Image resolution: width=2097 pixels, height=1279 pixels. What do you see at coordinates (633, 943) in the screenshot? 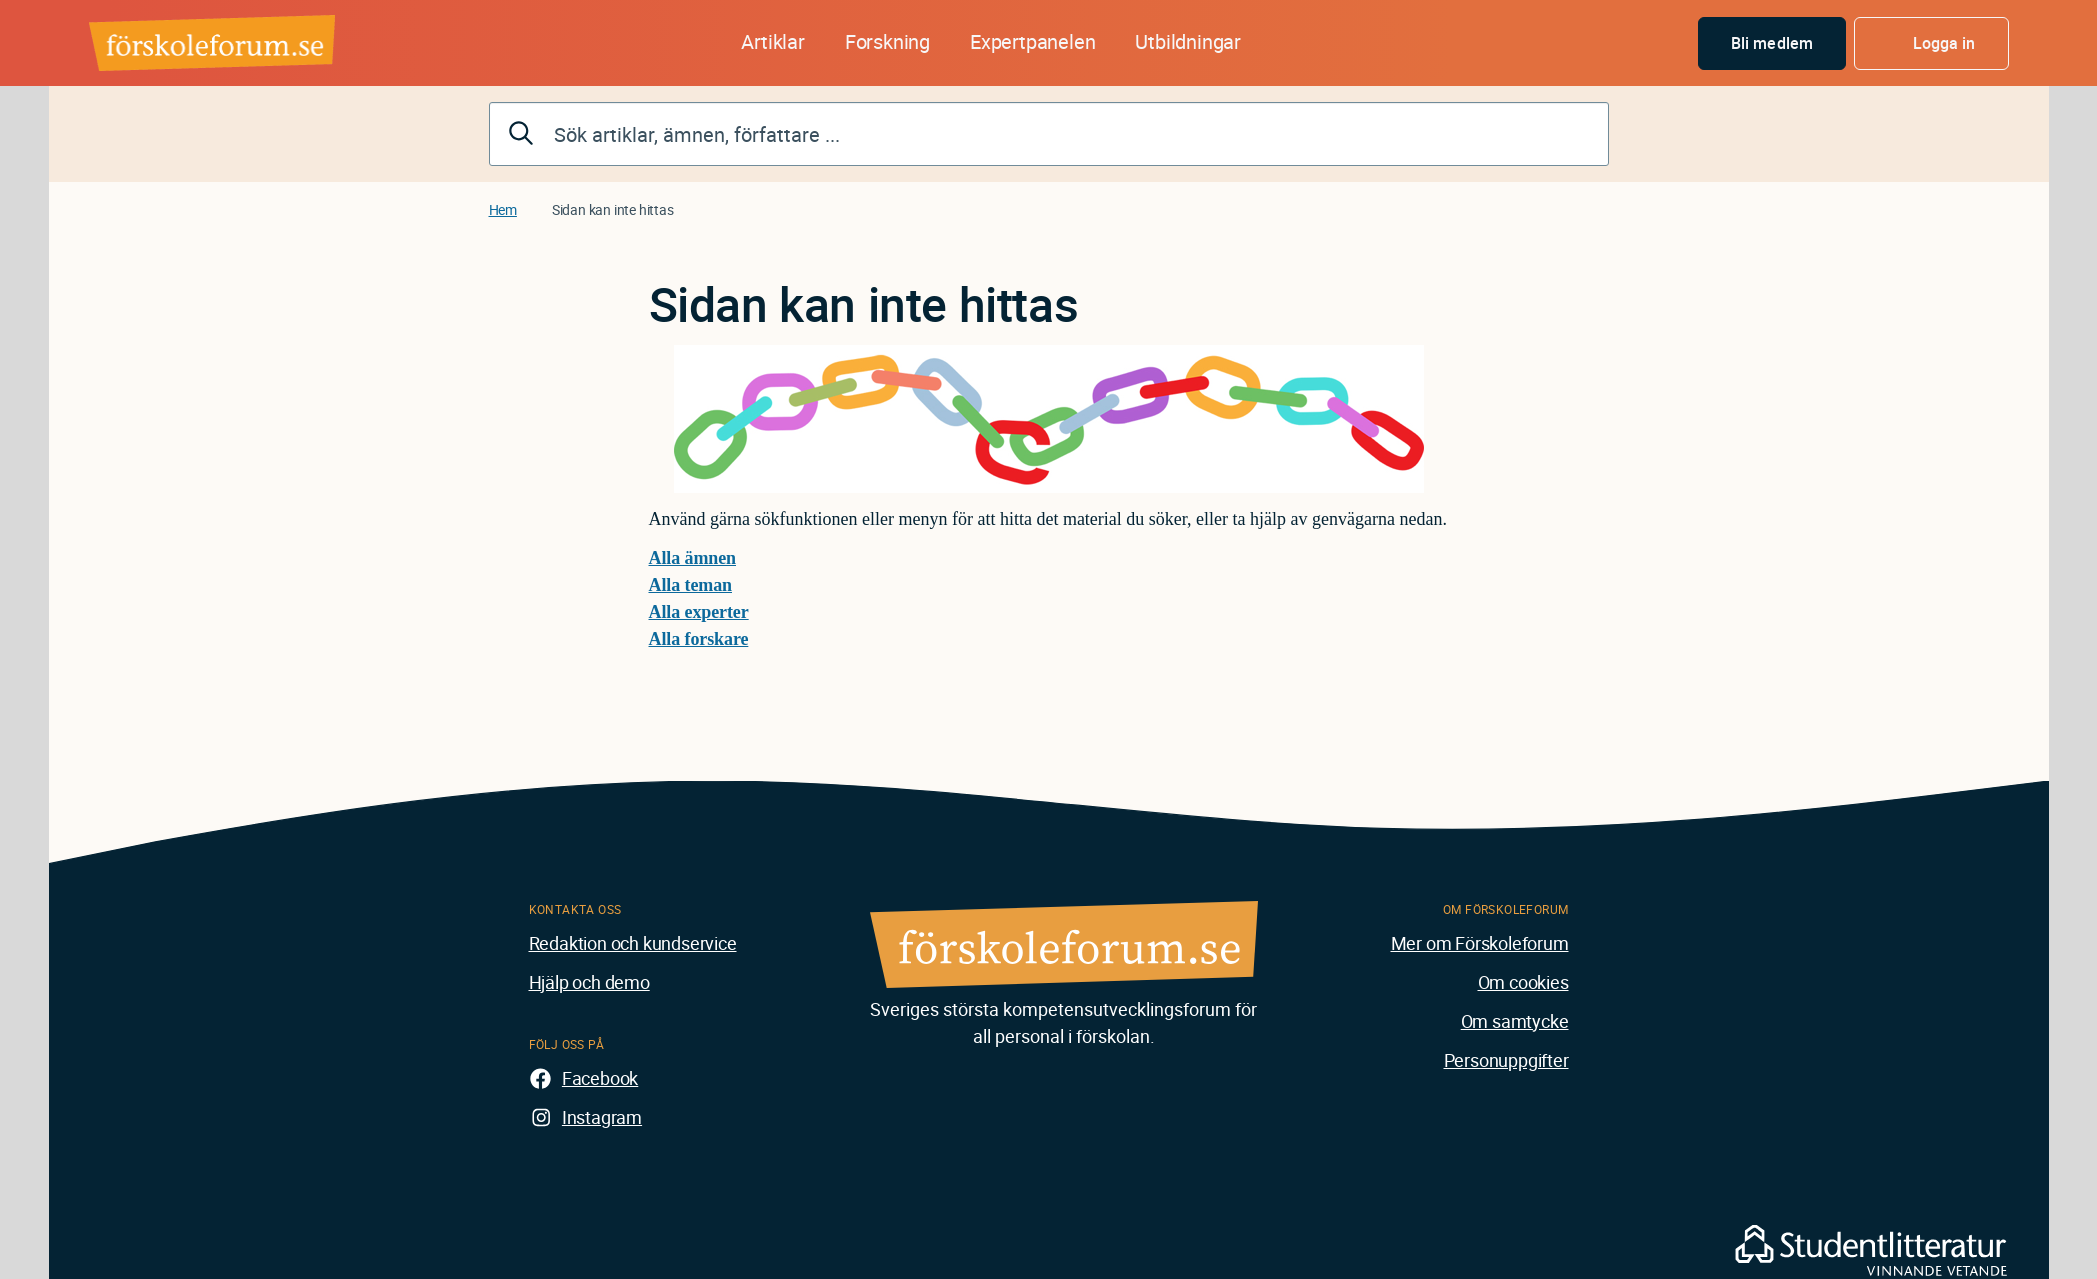
I see `Redaktion och kundservice` at bounding box center [633, 943].